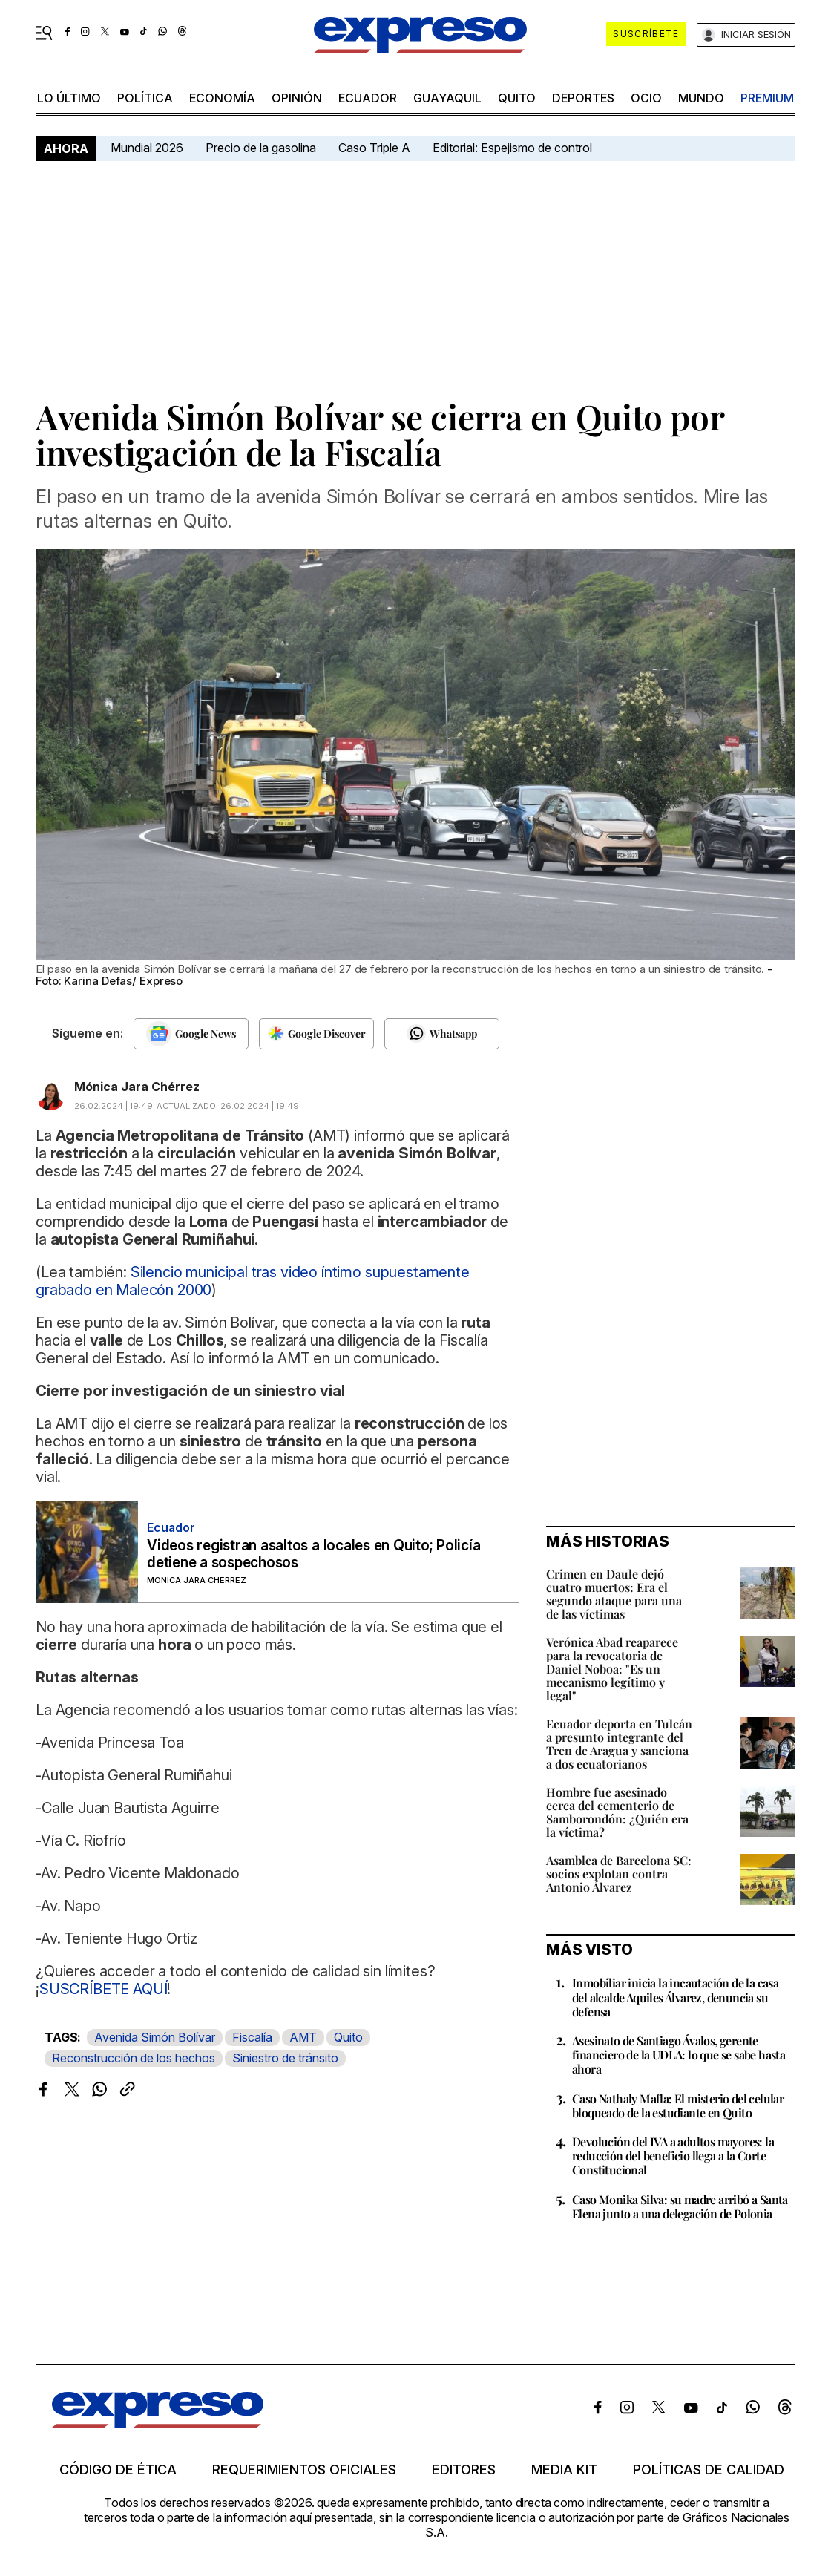  Describe the element at coordinates (297, 98) in the screenshot. I see `opinión` at that location.